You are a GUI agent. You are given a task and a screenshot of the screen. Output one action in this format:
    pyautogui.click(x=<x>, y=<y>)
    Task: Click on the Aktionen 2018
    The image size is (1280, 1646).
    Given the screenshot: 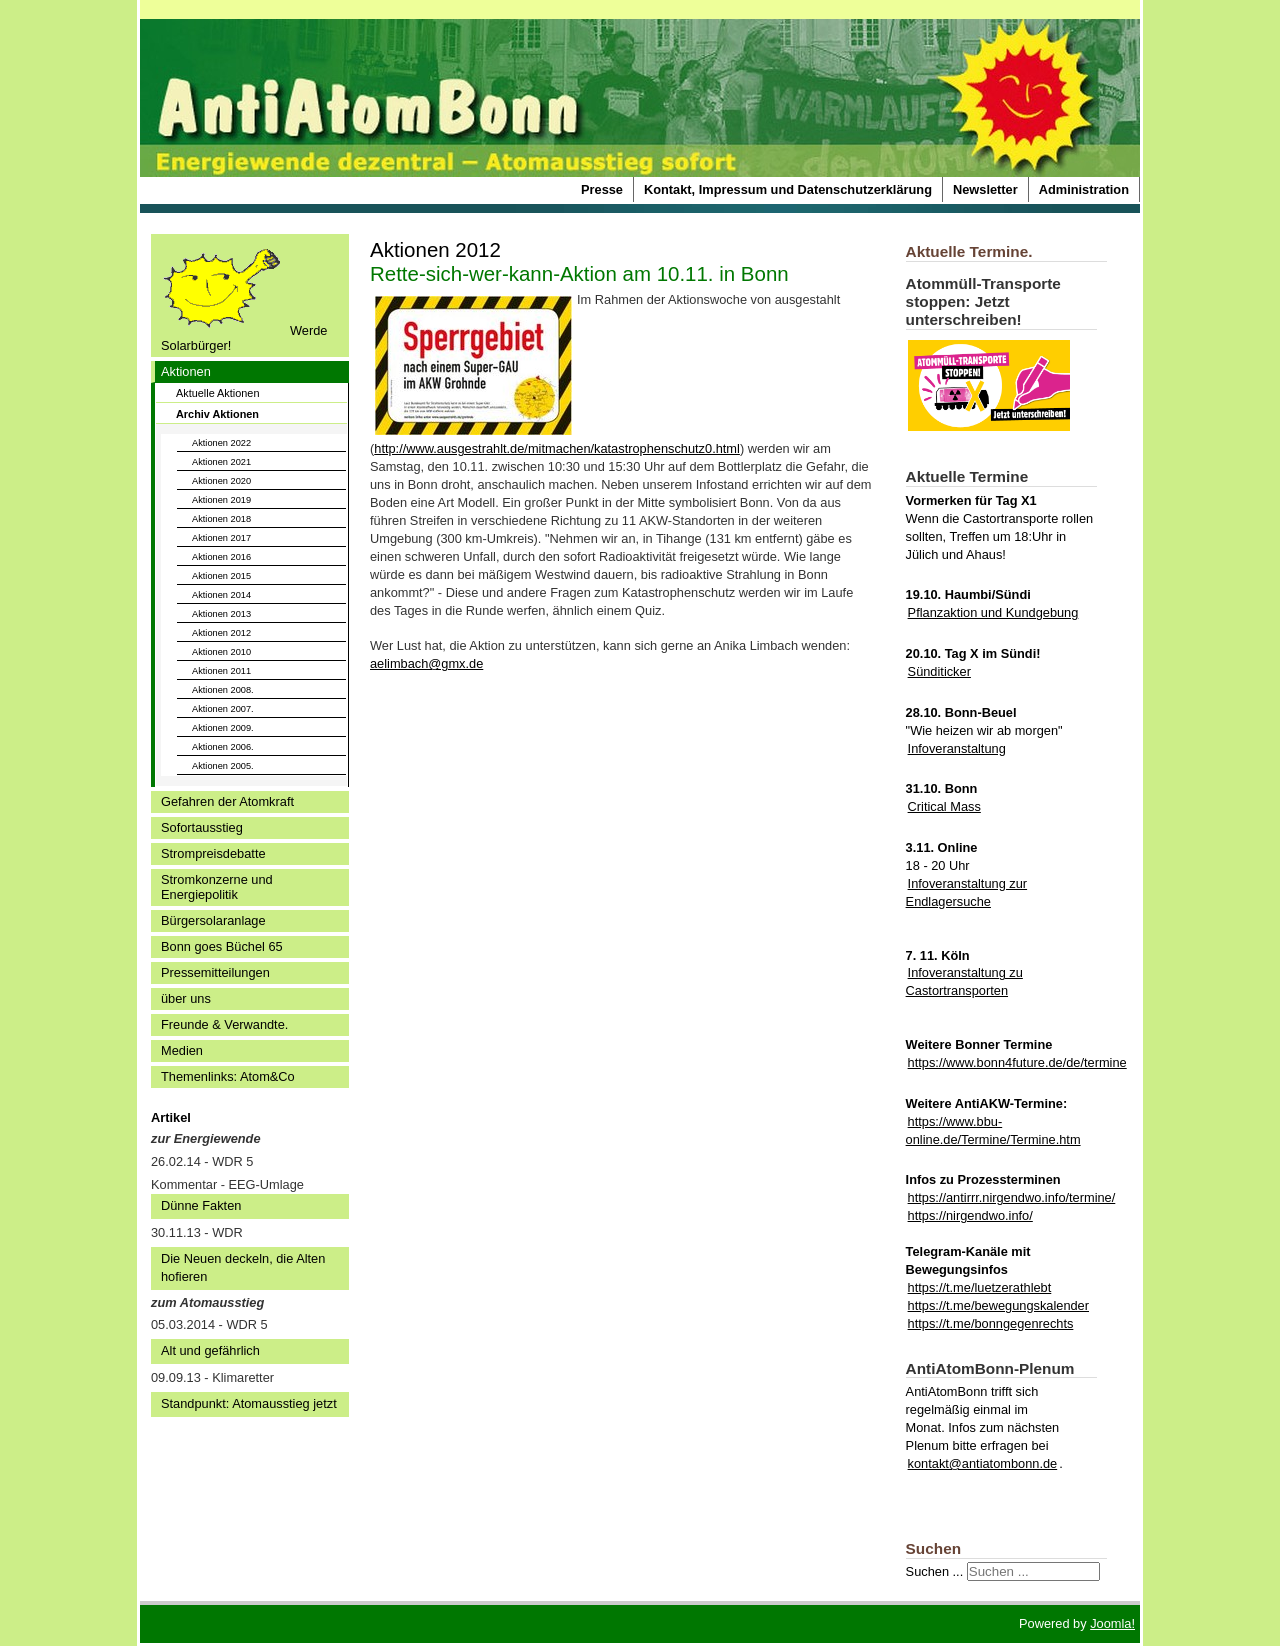 What is the action you would take?
    pyautogui.click(x=221, y=519)
    